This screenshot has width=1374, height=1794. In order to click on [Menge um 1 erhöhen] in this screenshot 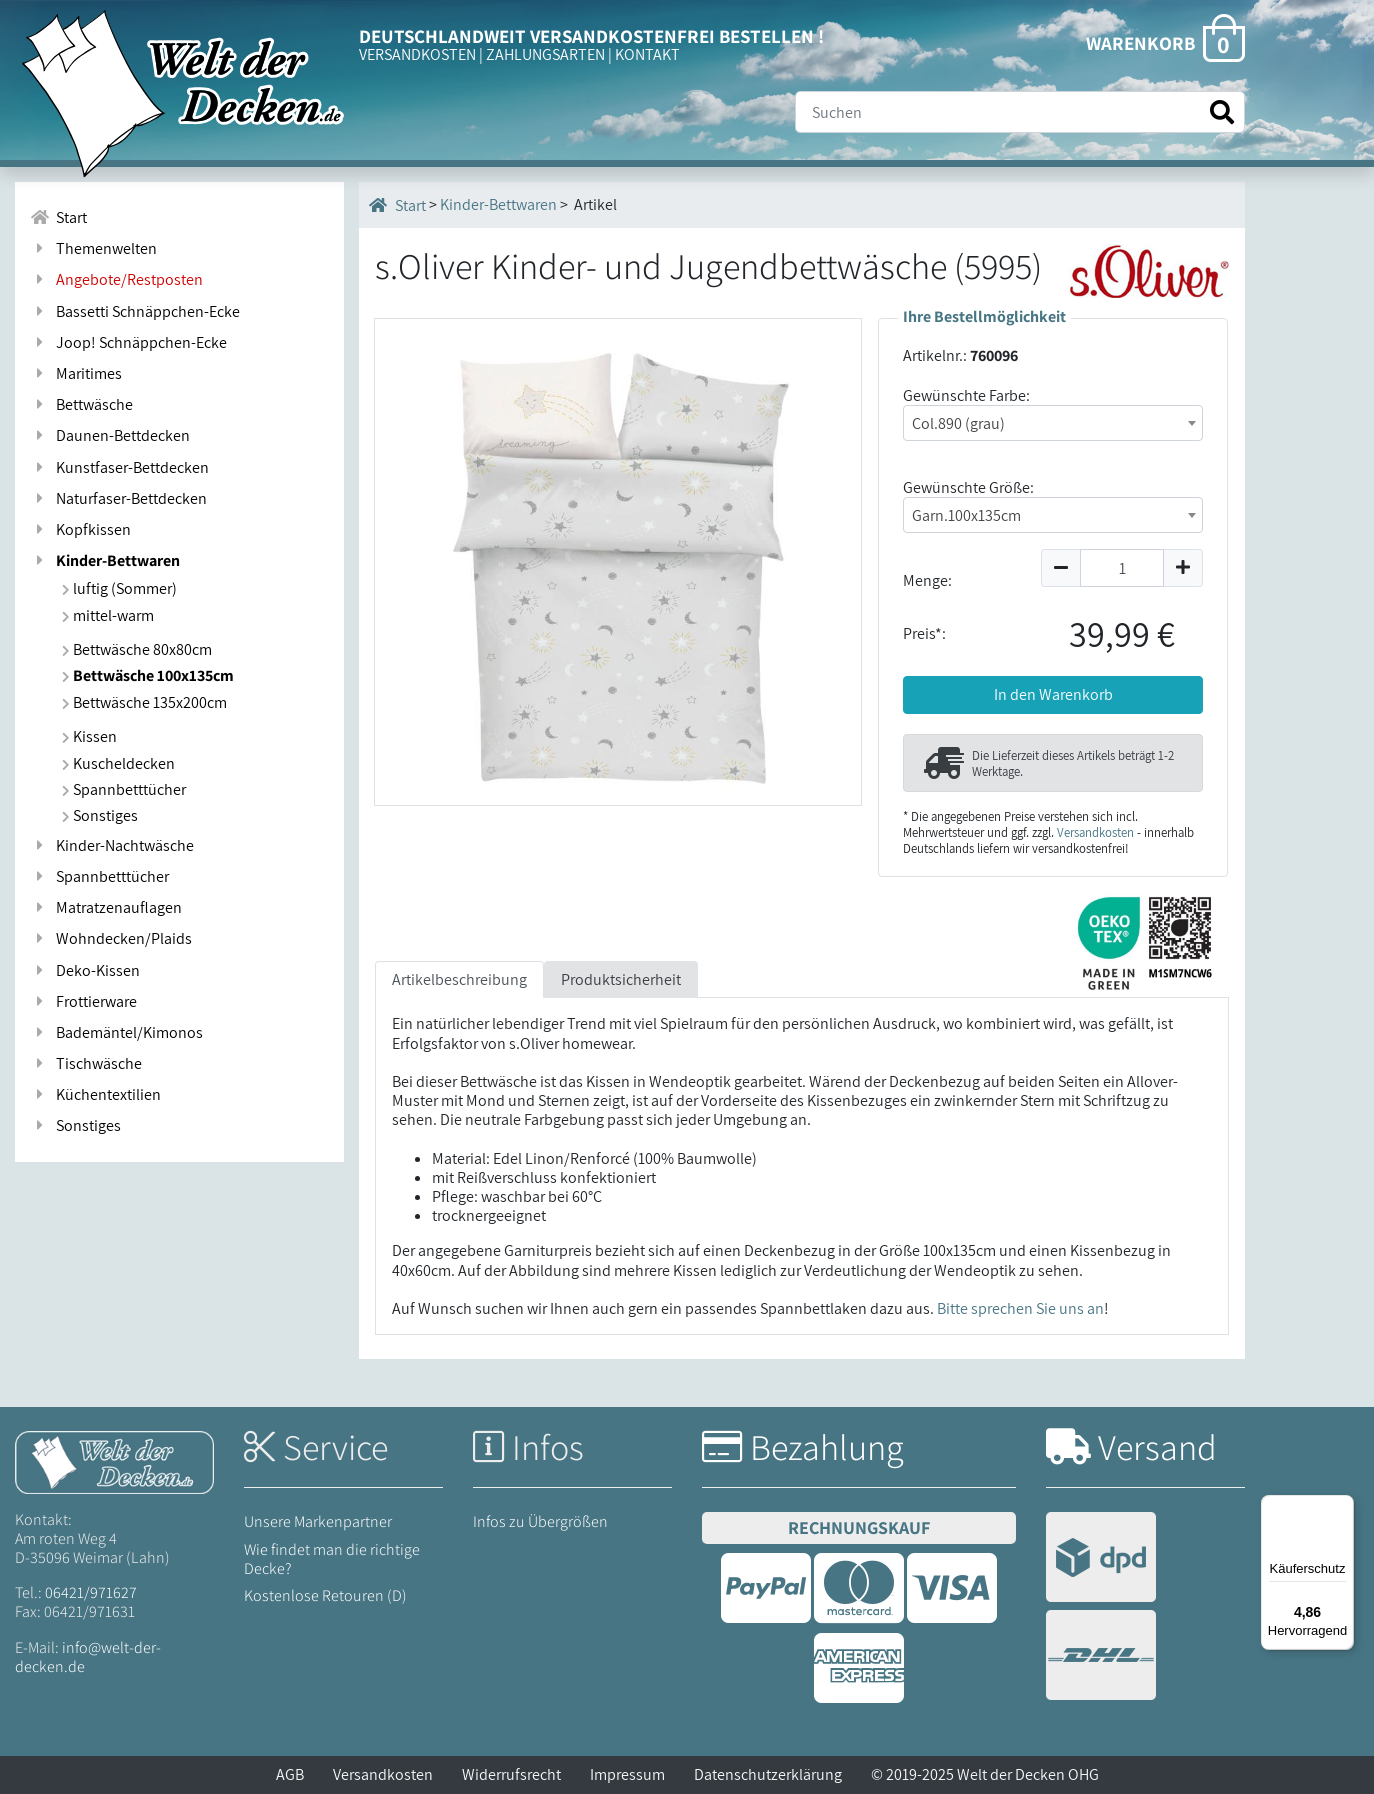, I will do `click(1183, 568)`.